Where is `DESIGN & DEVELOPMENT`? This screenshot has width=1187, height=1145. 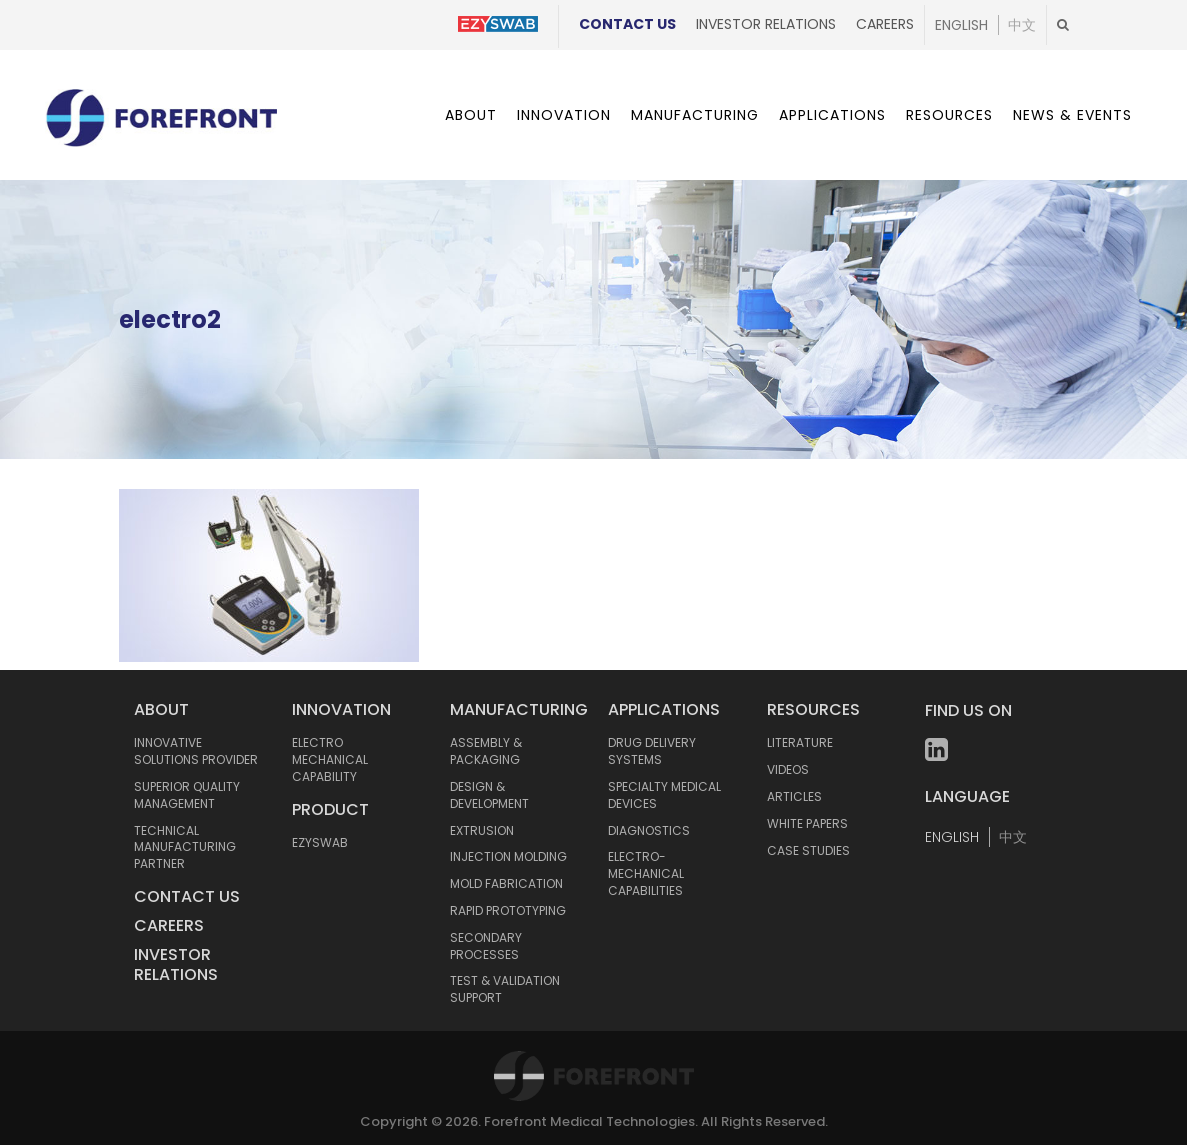
DESIGN & DEVELOPMENT is located at coordinates (489, 795).